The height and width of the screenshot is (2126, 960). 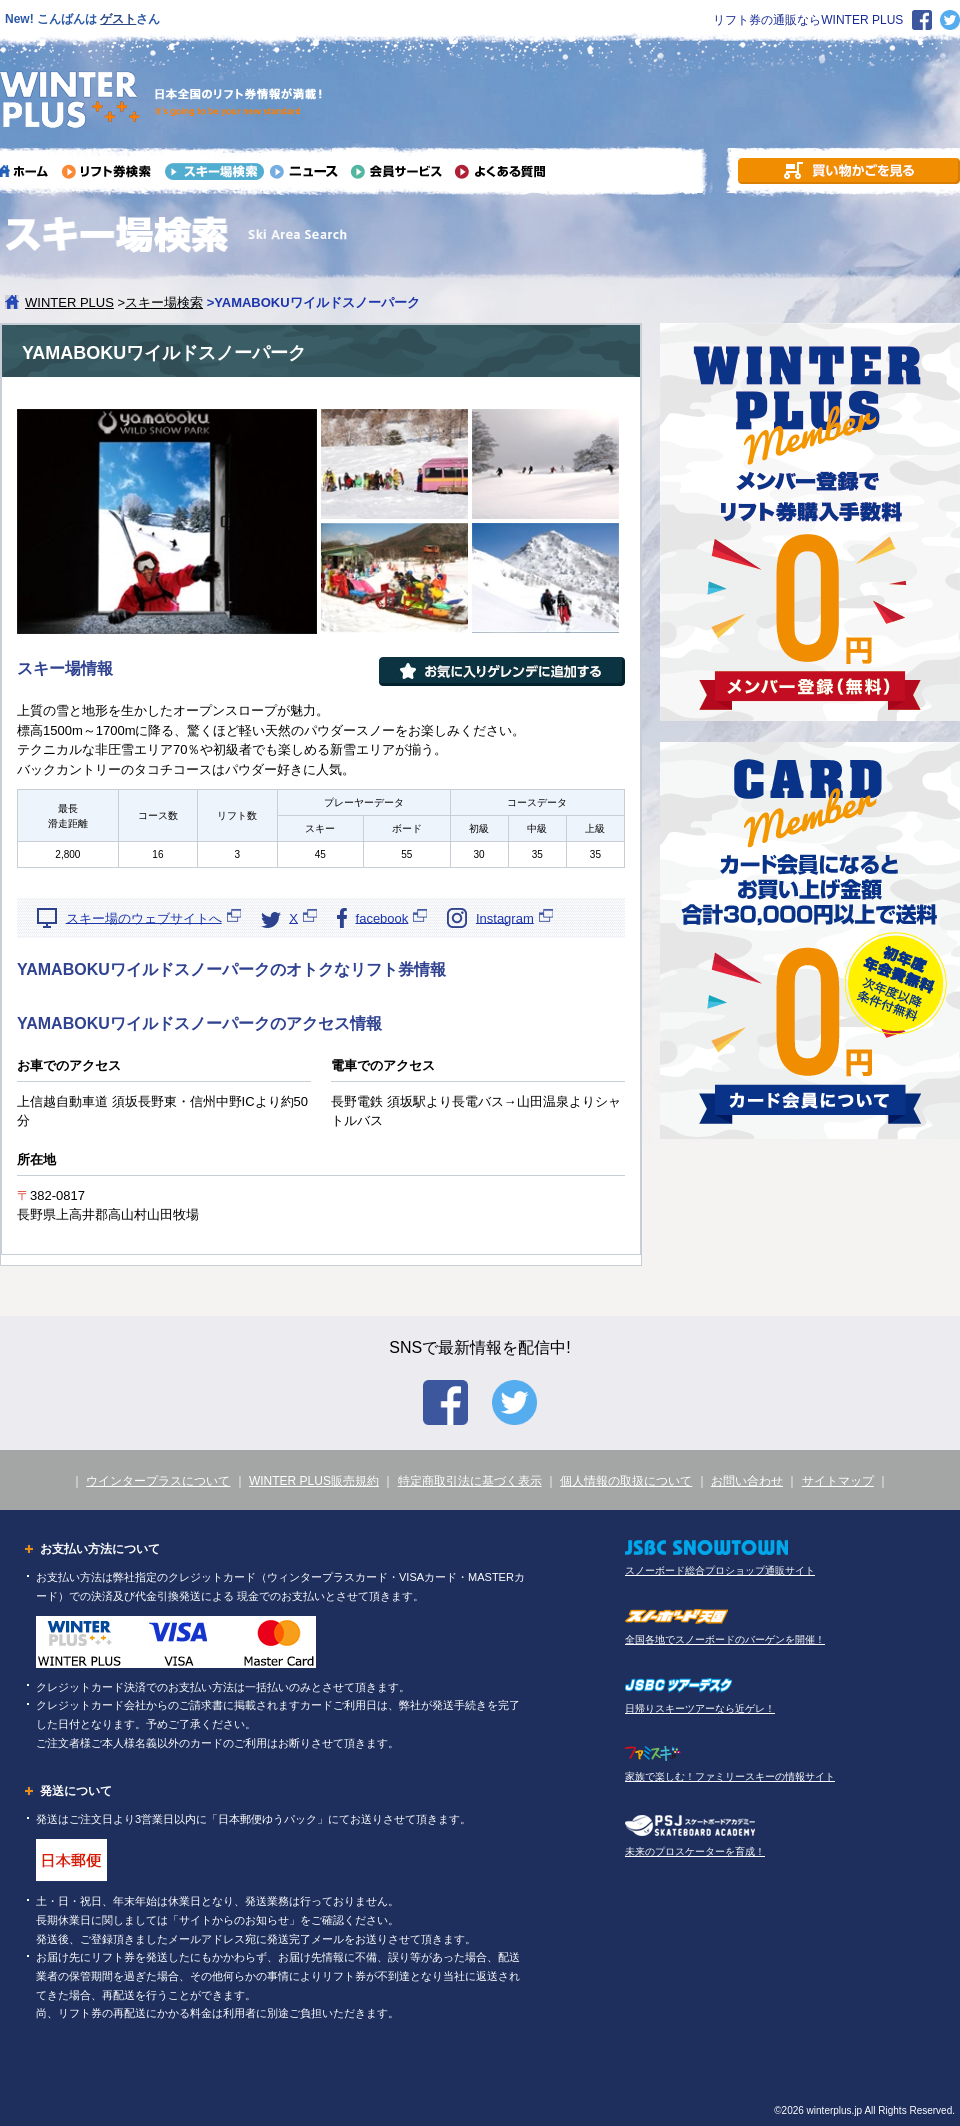 I want to click on ゲスト, so click(x=118, y=19).